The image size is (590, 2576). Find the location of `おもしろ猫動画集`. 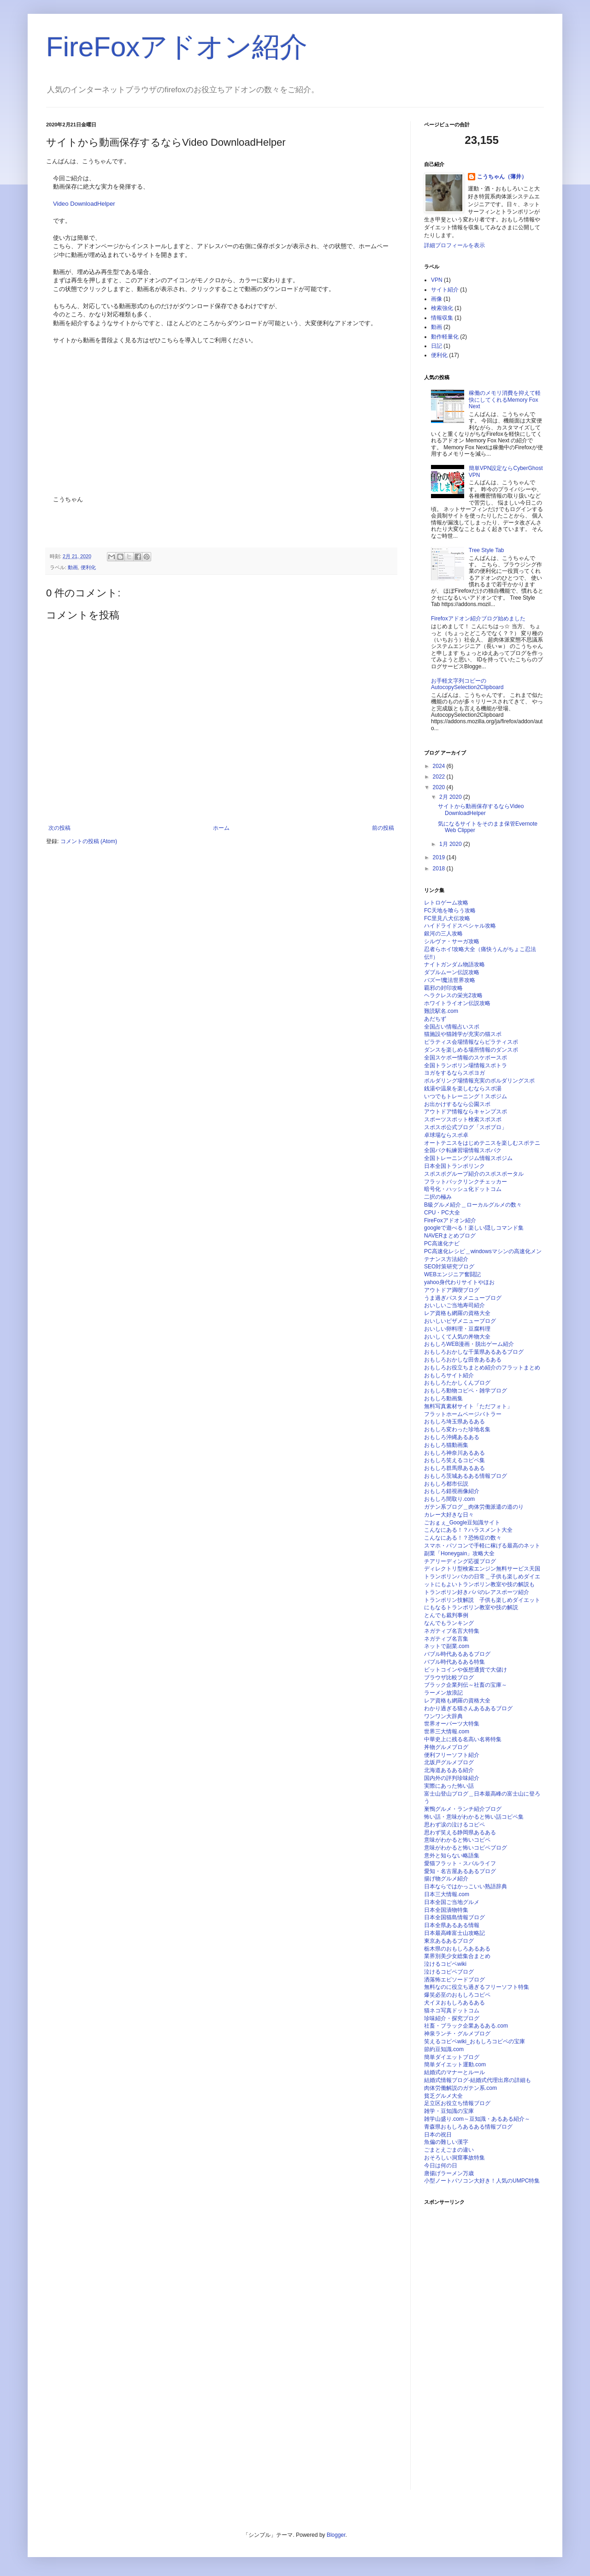

おもしろ猫動画集 is located at coordinates (446, 1445).